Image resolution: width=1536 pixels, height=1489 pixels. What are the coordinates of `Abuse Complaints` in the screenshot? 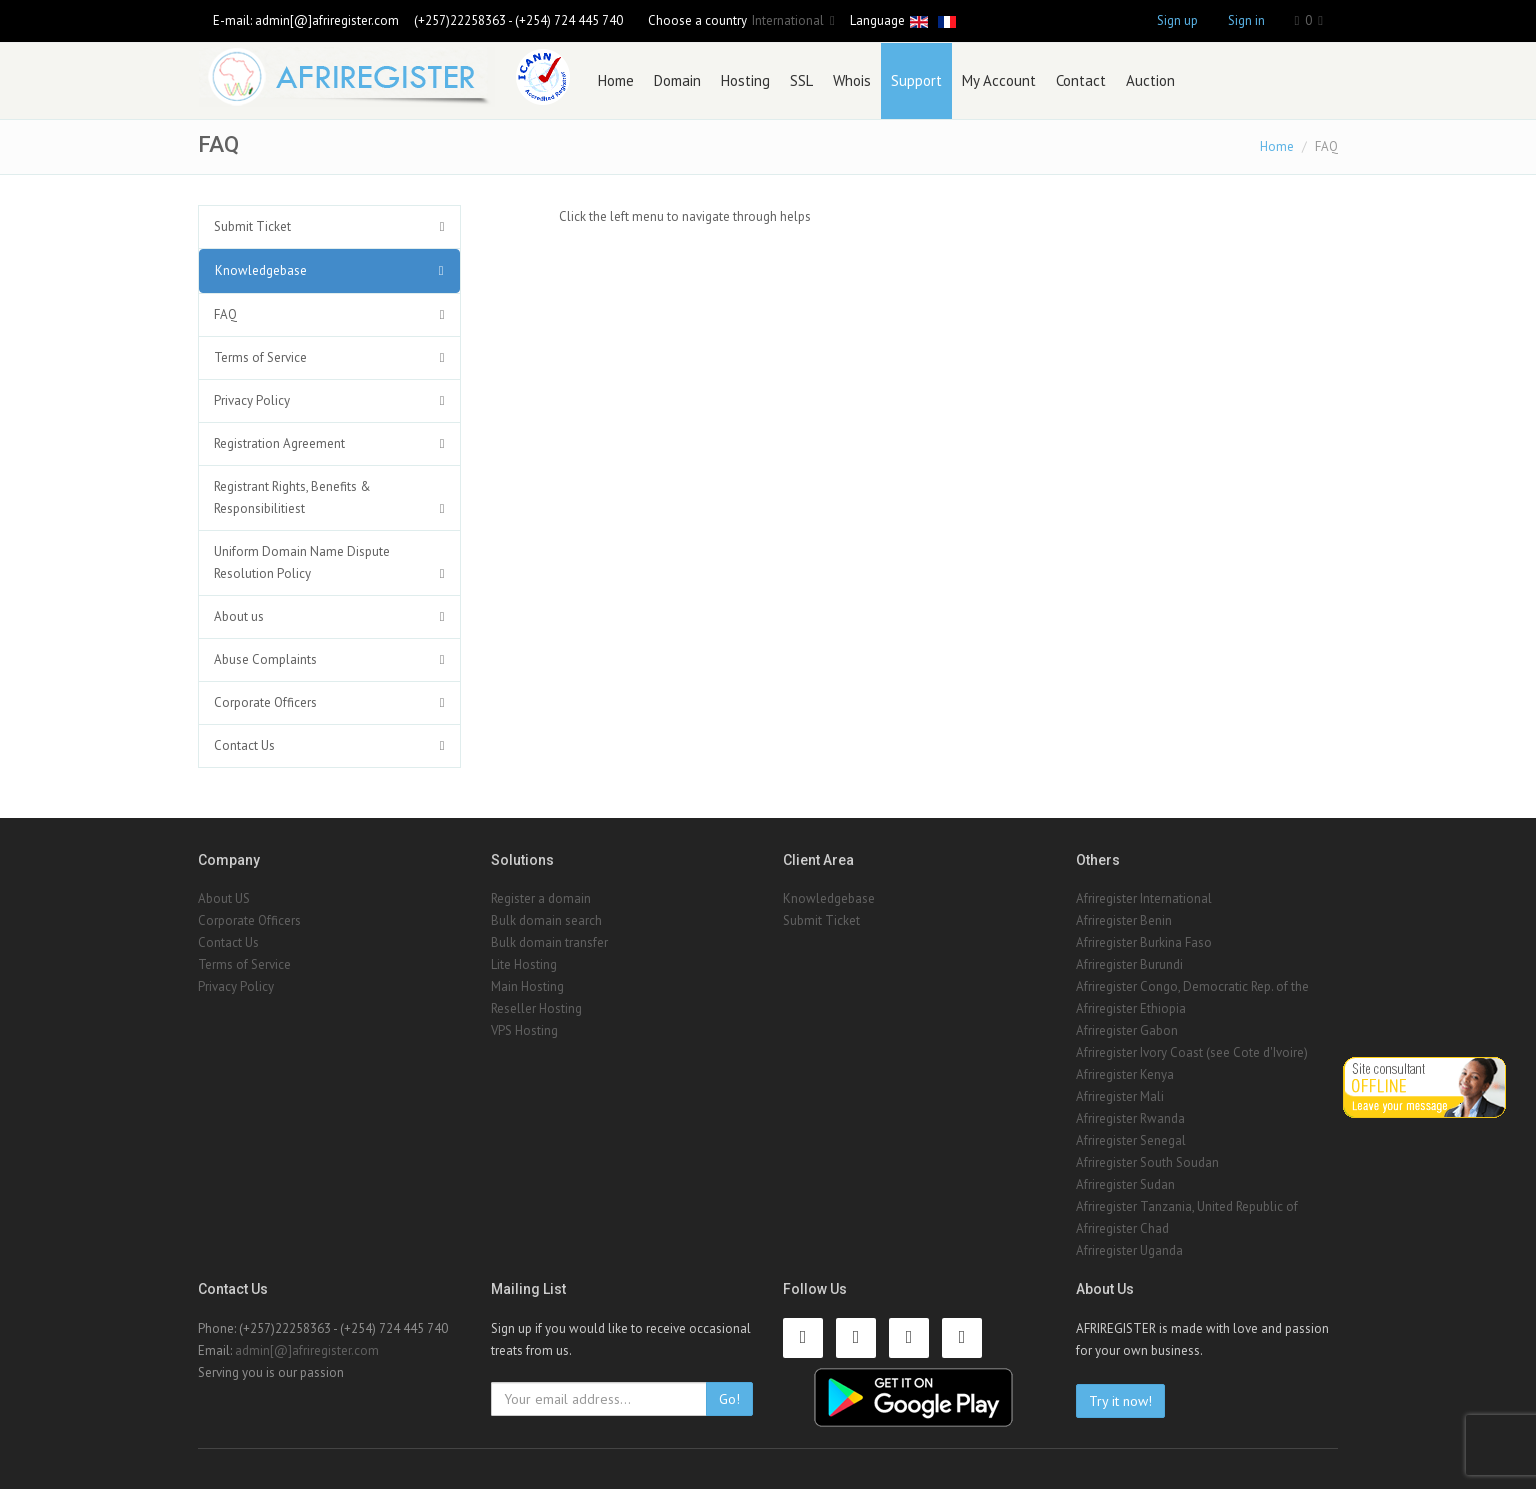 It's located at (265, 659).